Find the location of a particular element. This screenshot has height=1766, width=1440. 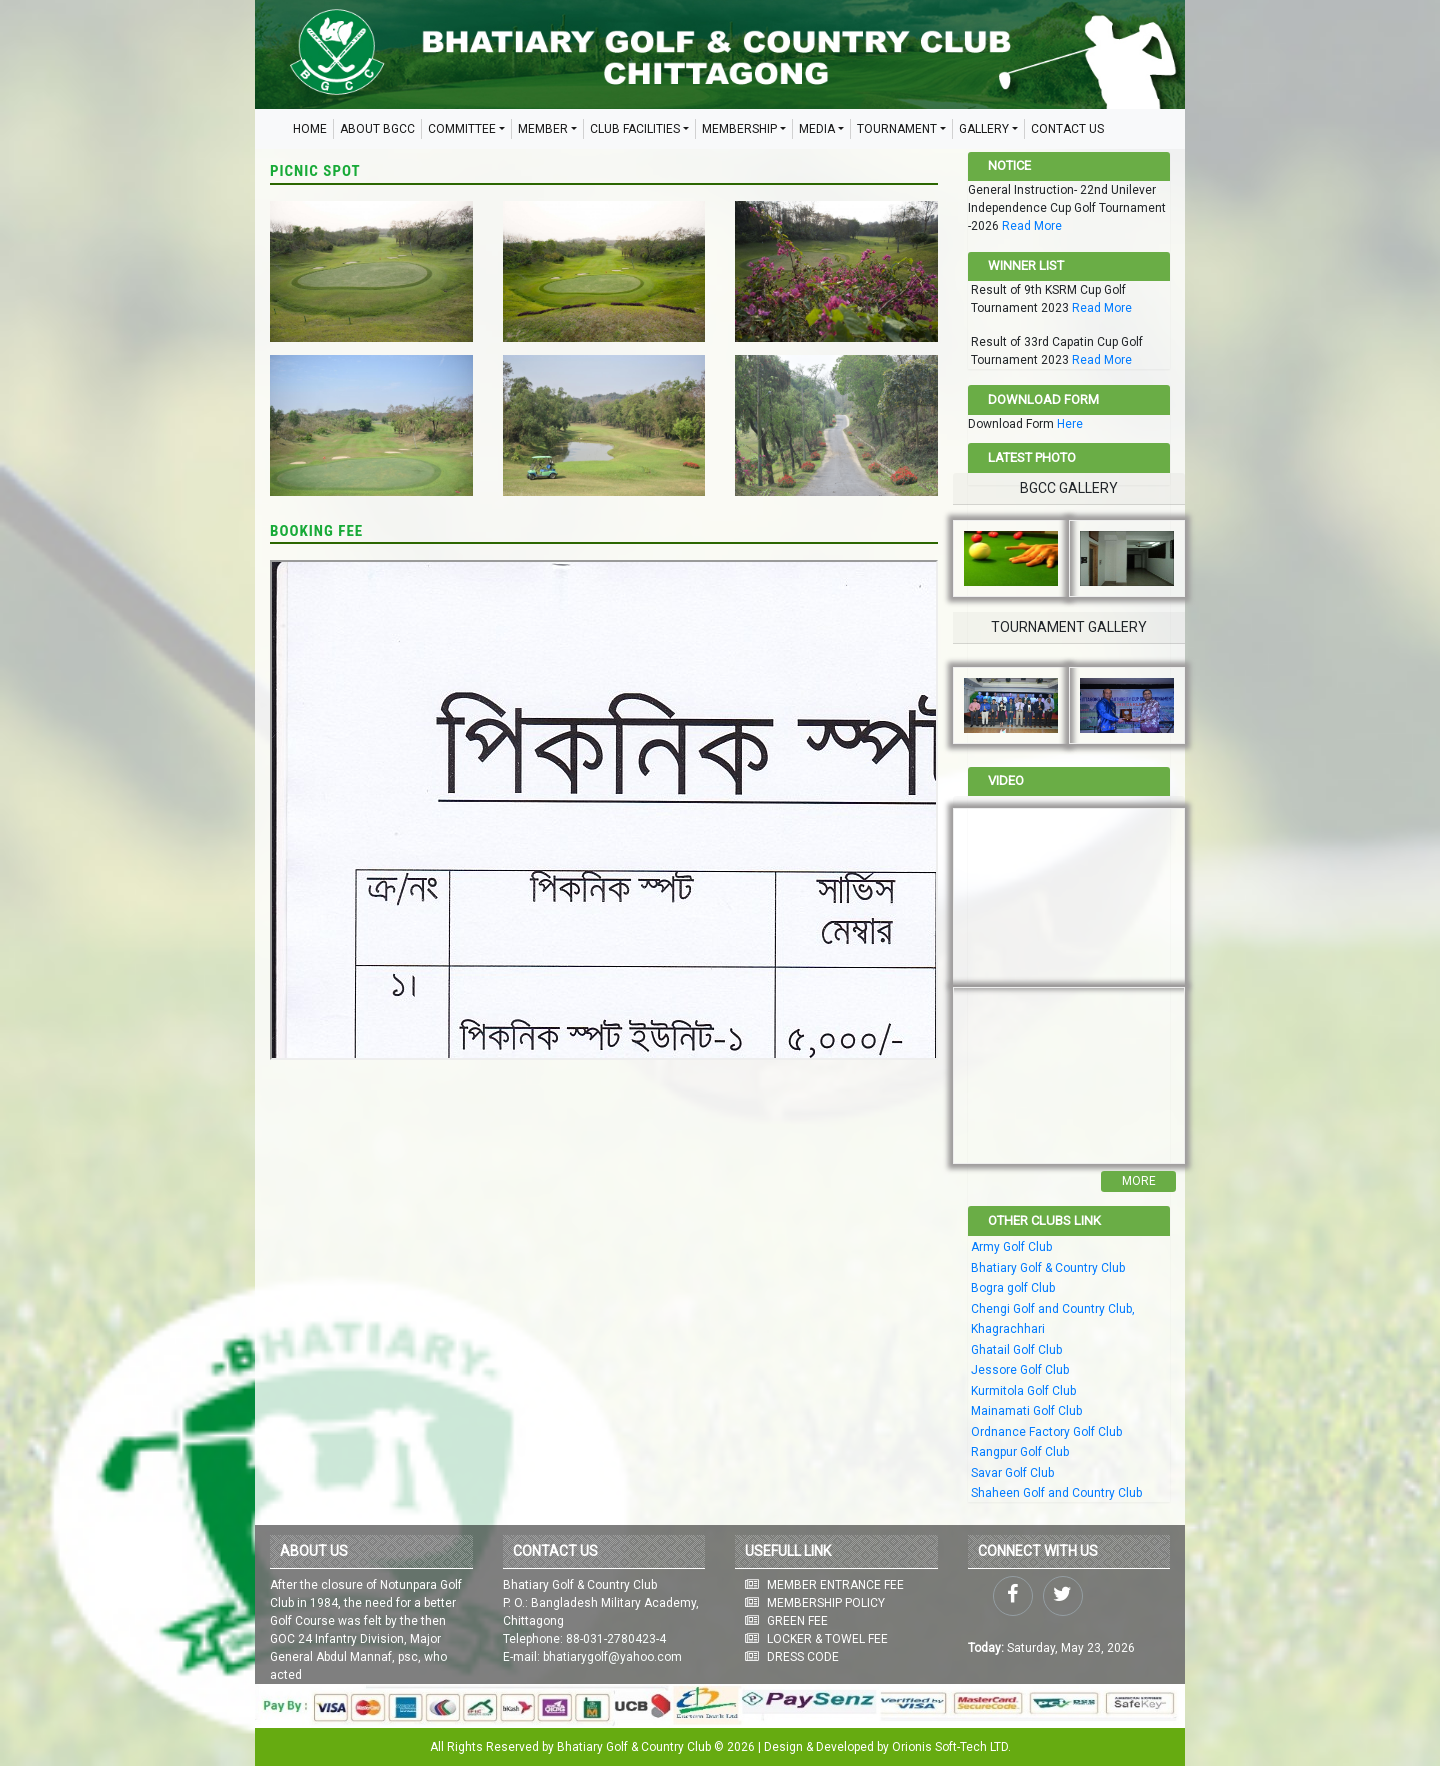

MEMBERSHIP [button] is located at coordinates (739, 129).